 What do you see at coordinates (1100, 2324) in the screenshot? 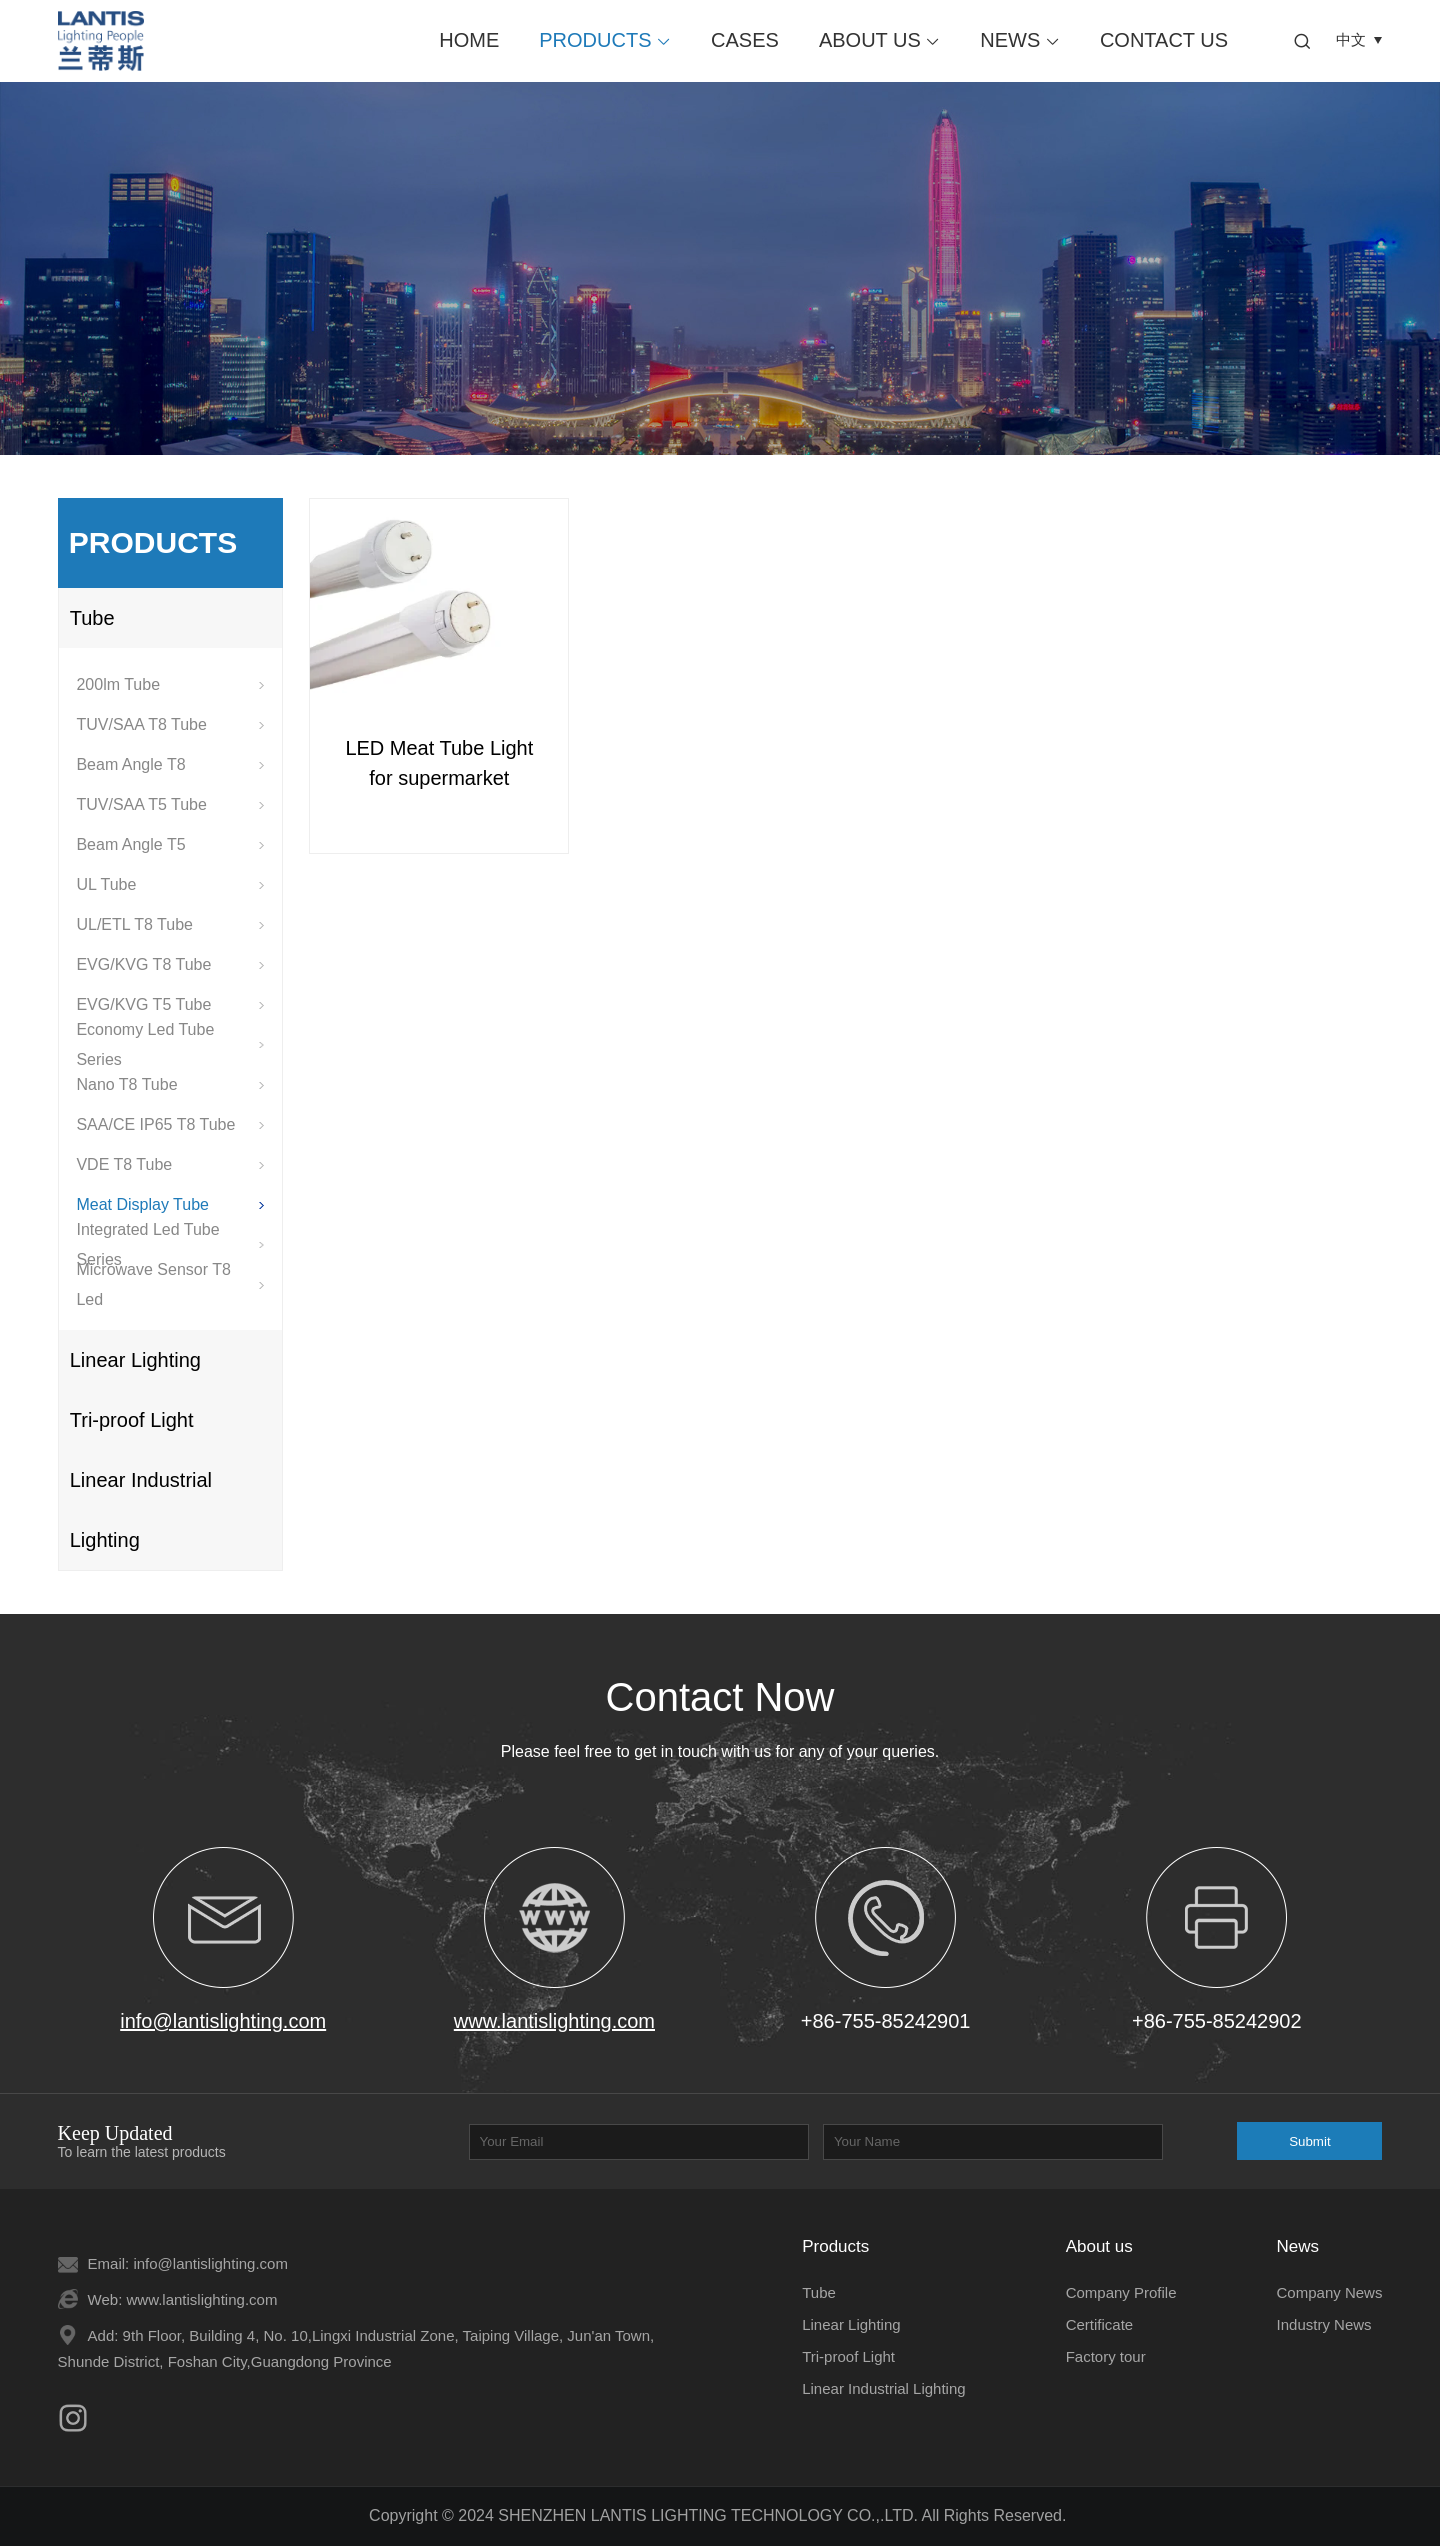
I see `Certificate` at bounding box center [1100, 2324].